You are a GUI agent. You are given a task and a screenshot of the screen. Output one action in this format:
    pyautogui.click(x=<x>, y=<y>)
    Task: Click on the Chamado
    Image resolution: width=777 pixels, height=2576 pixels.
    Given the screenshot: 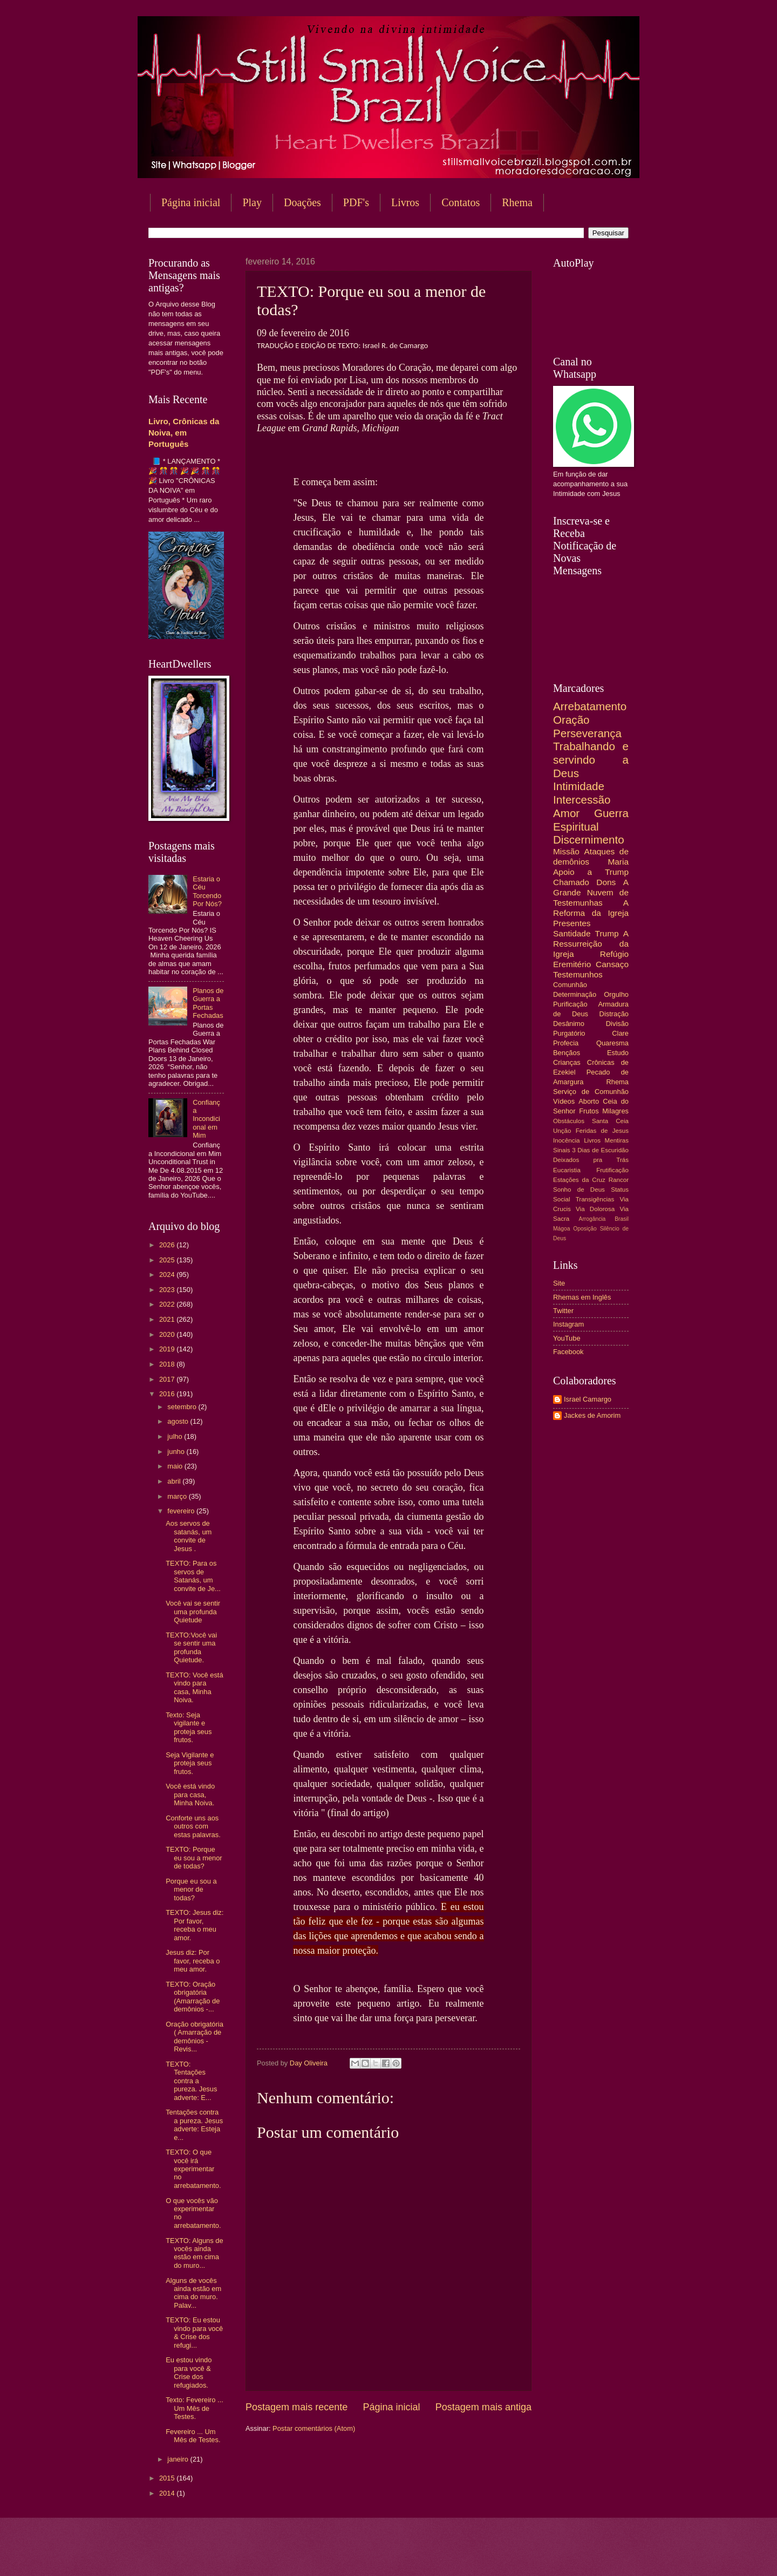 What is the action you would take?
    pyautogui.click(x=571, y=882)
    